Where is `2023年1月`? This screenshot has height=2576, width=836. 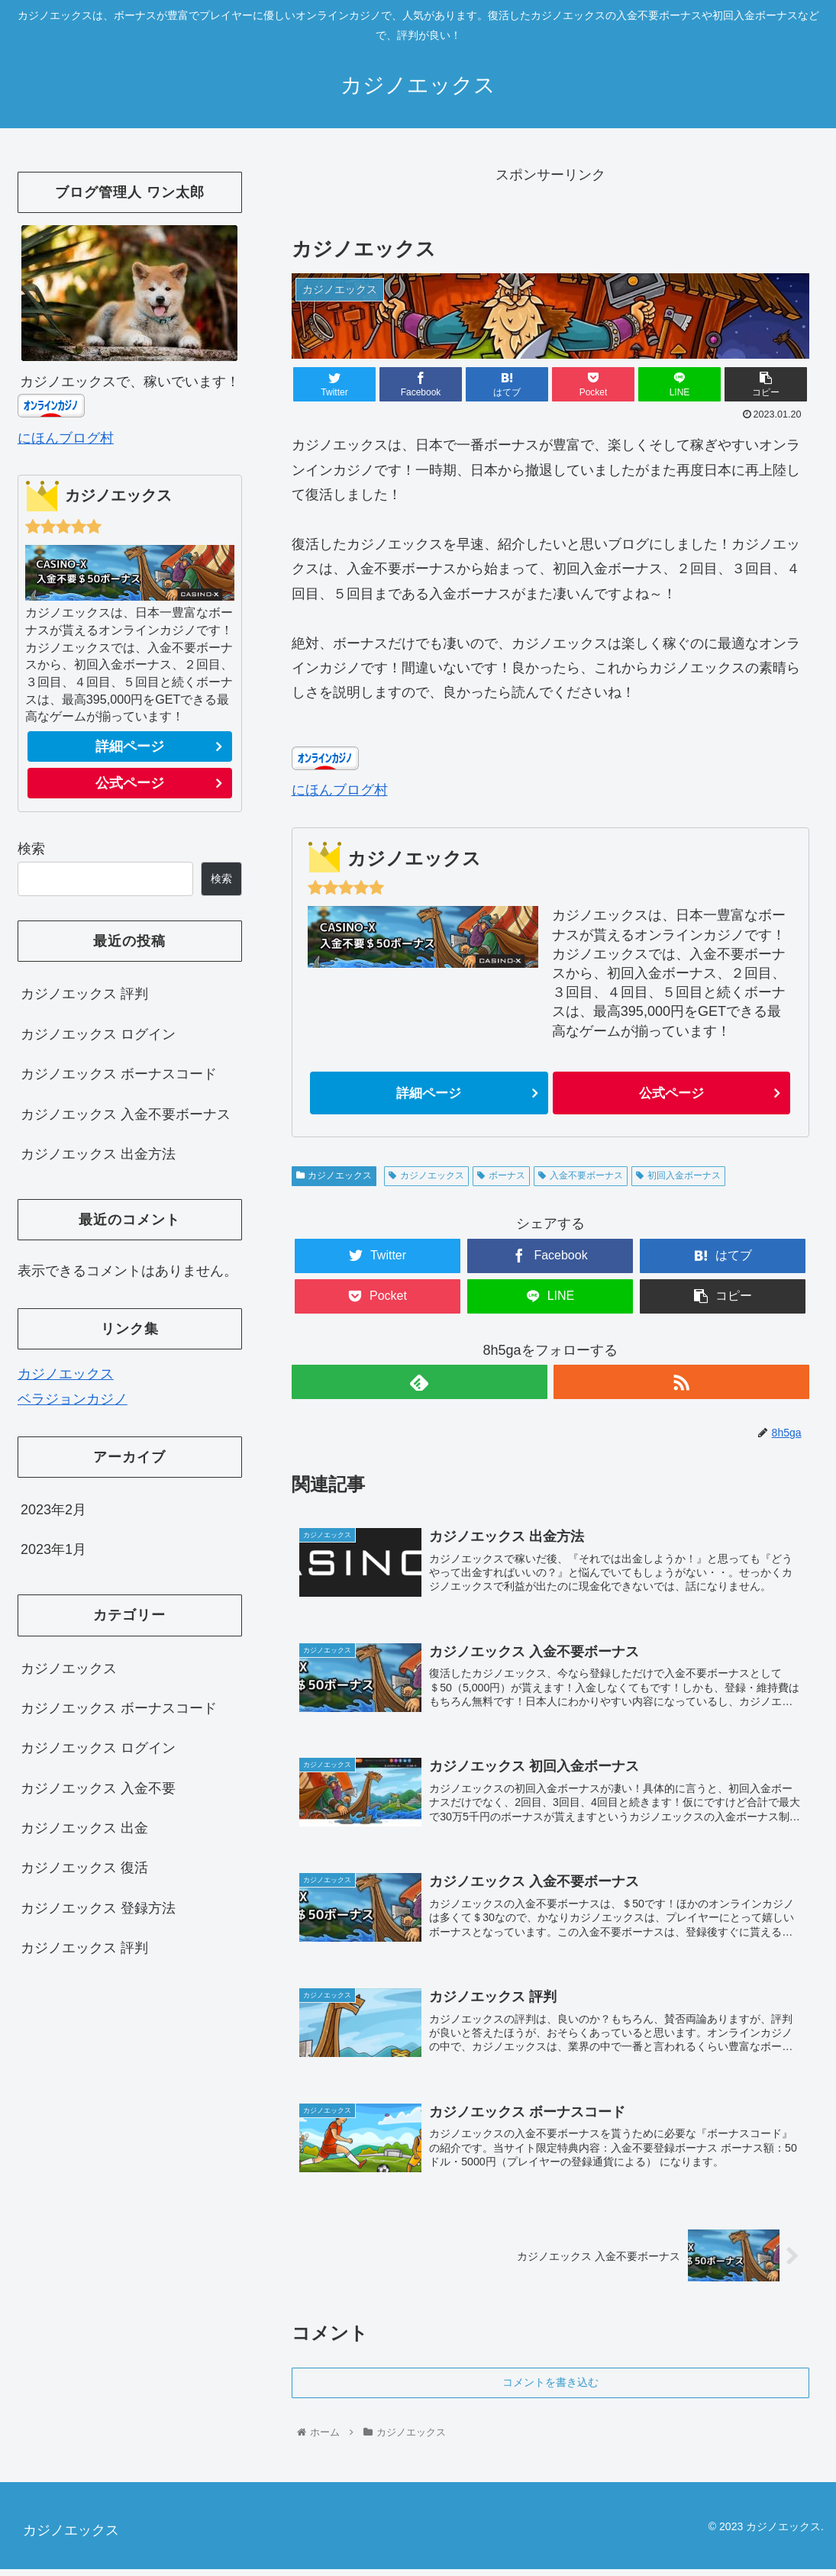
2023年1月 is located at coordinates (53, 1549).